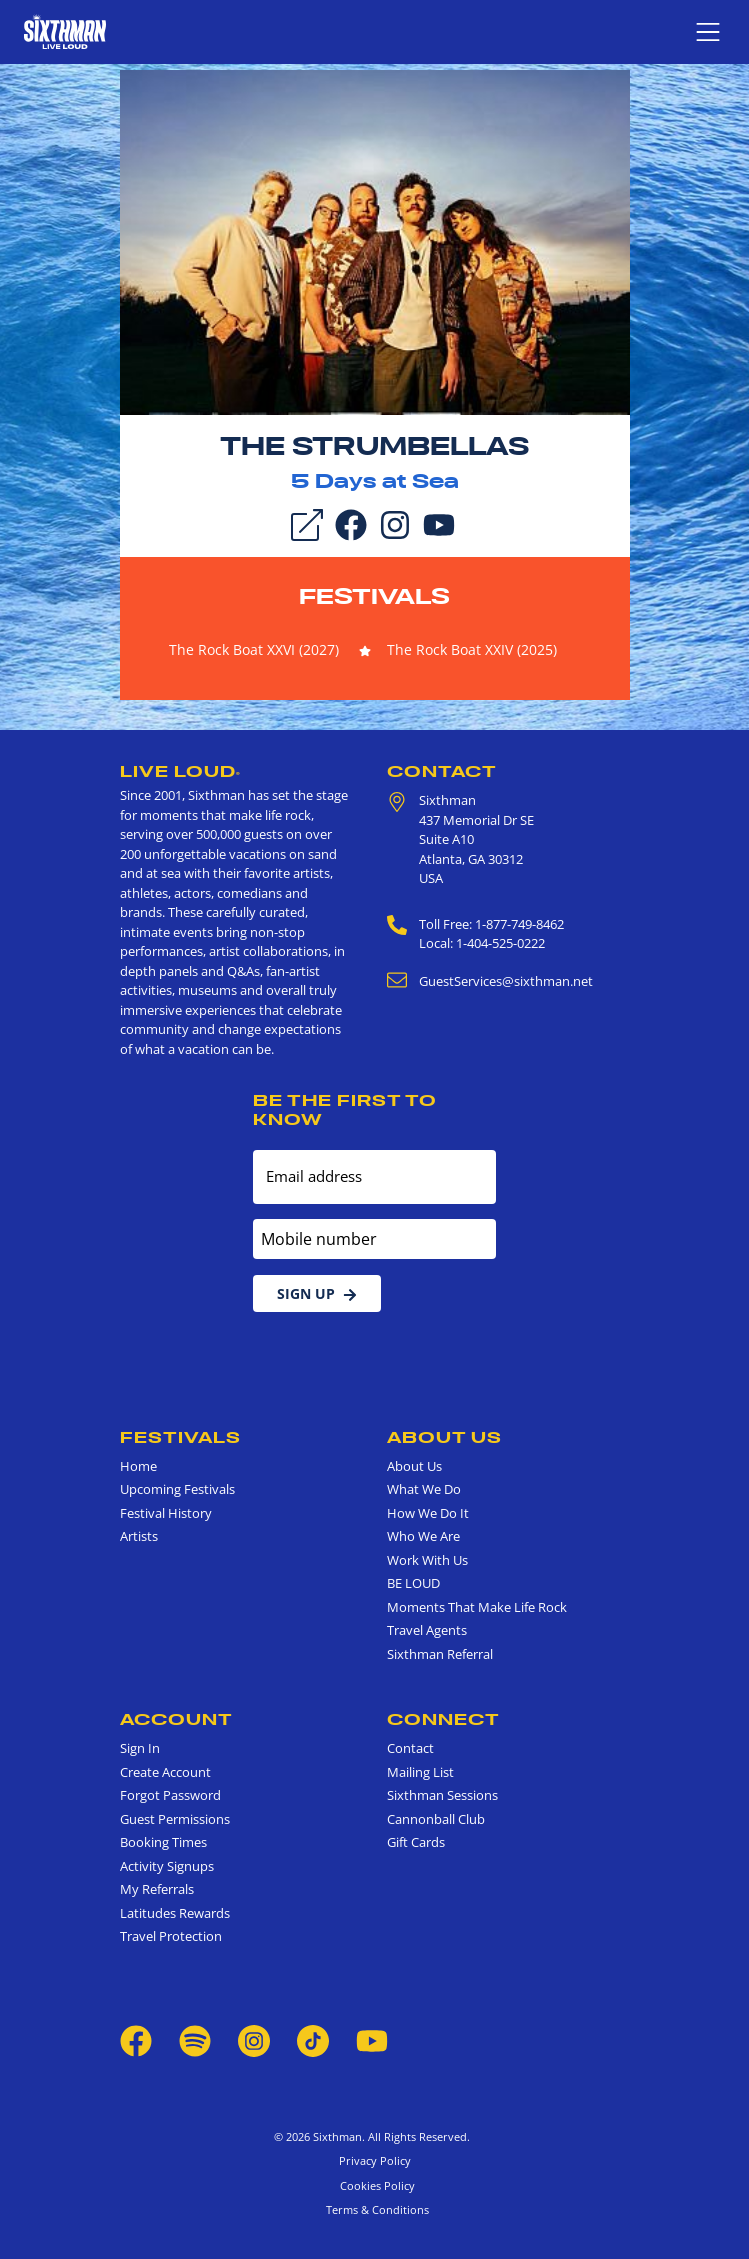 The width and height of the screenshot is (749, 2259). What do you see at coordinates (416, 1842) in the screenshot?
I see `Gift Cards` at bounding box center [416, 1842].